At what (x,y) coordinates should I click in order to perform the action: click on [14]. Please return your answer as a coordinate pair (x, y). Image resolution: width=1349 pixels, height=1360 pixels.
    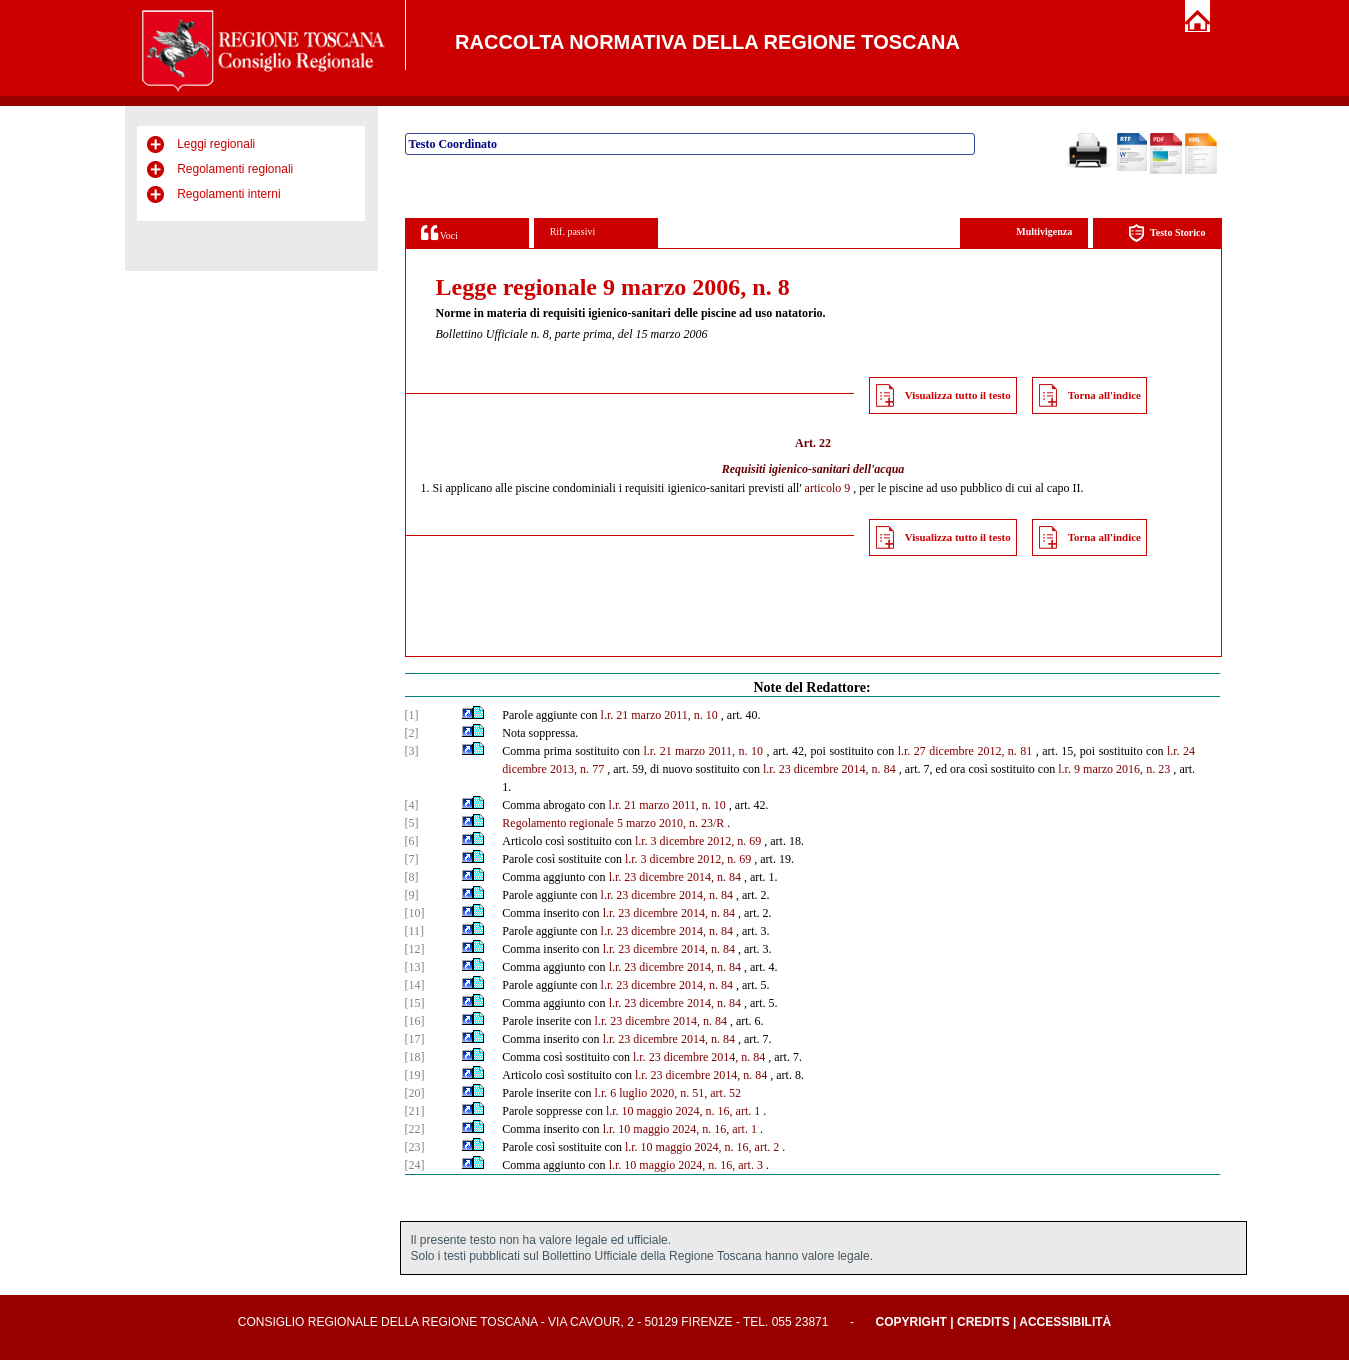
    Looking at the image, I should click on (415, 985).